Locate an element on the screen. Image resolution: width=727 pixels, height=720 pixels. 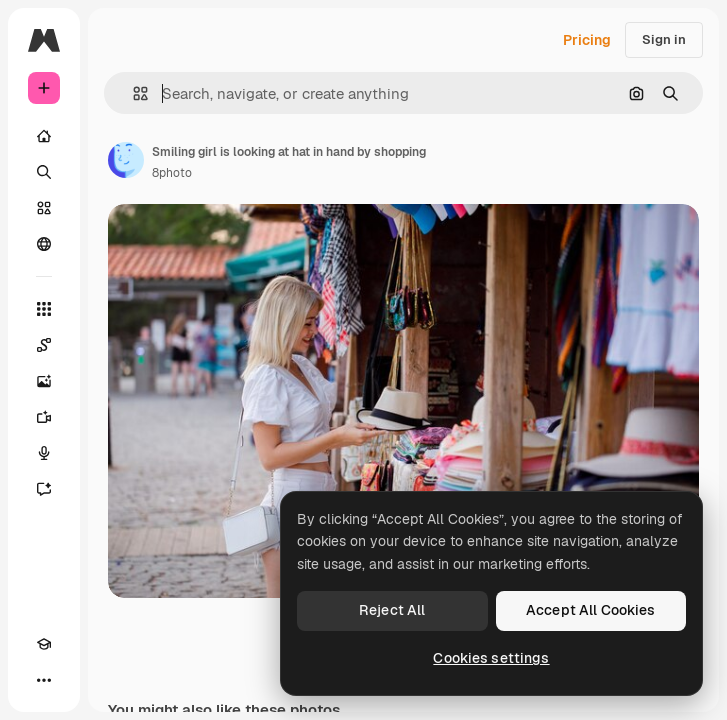
Reject All is located at coordinates (392, 610).